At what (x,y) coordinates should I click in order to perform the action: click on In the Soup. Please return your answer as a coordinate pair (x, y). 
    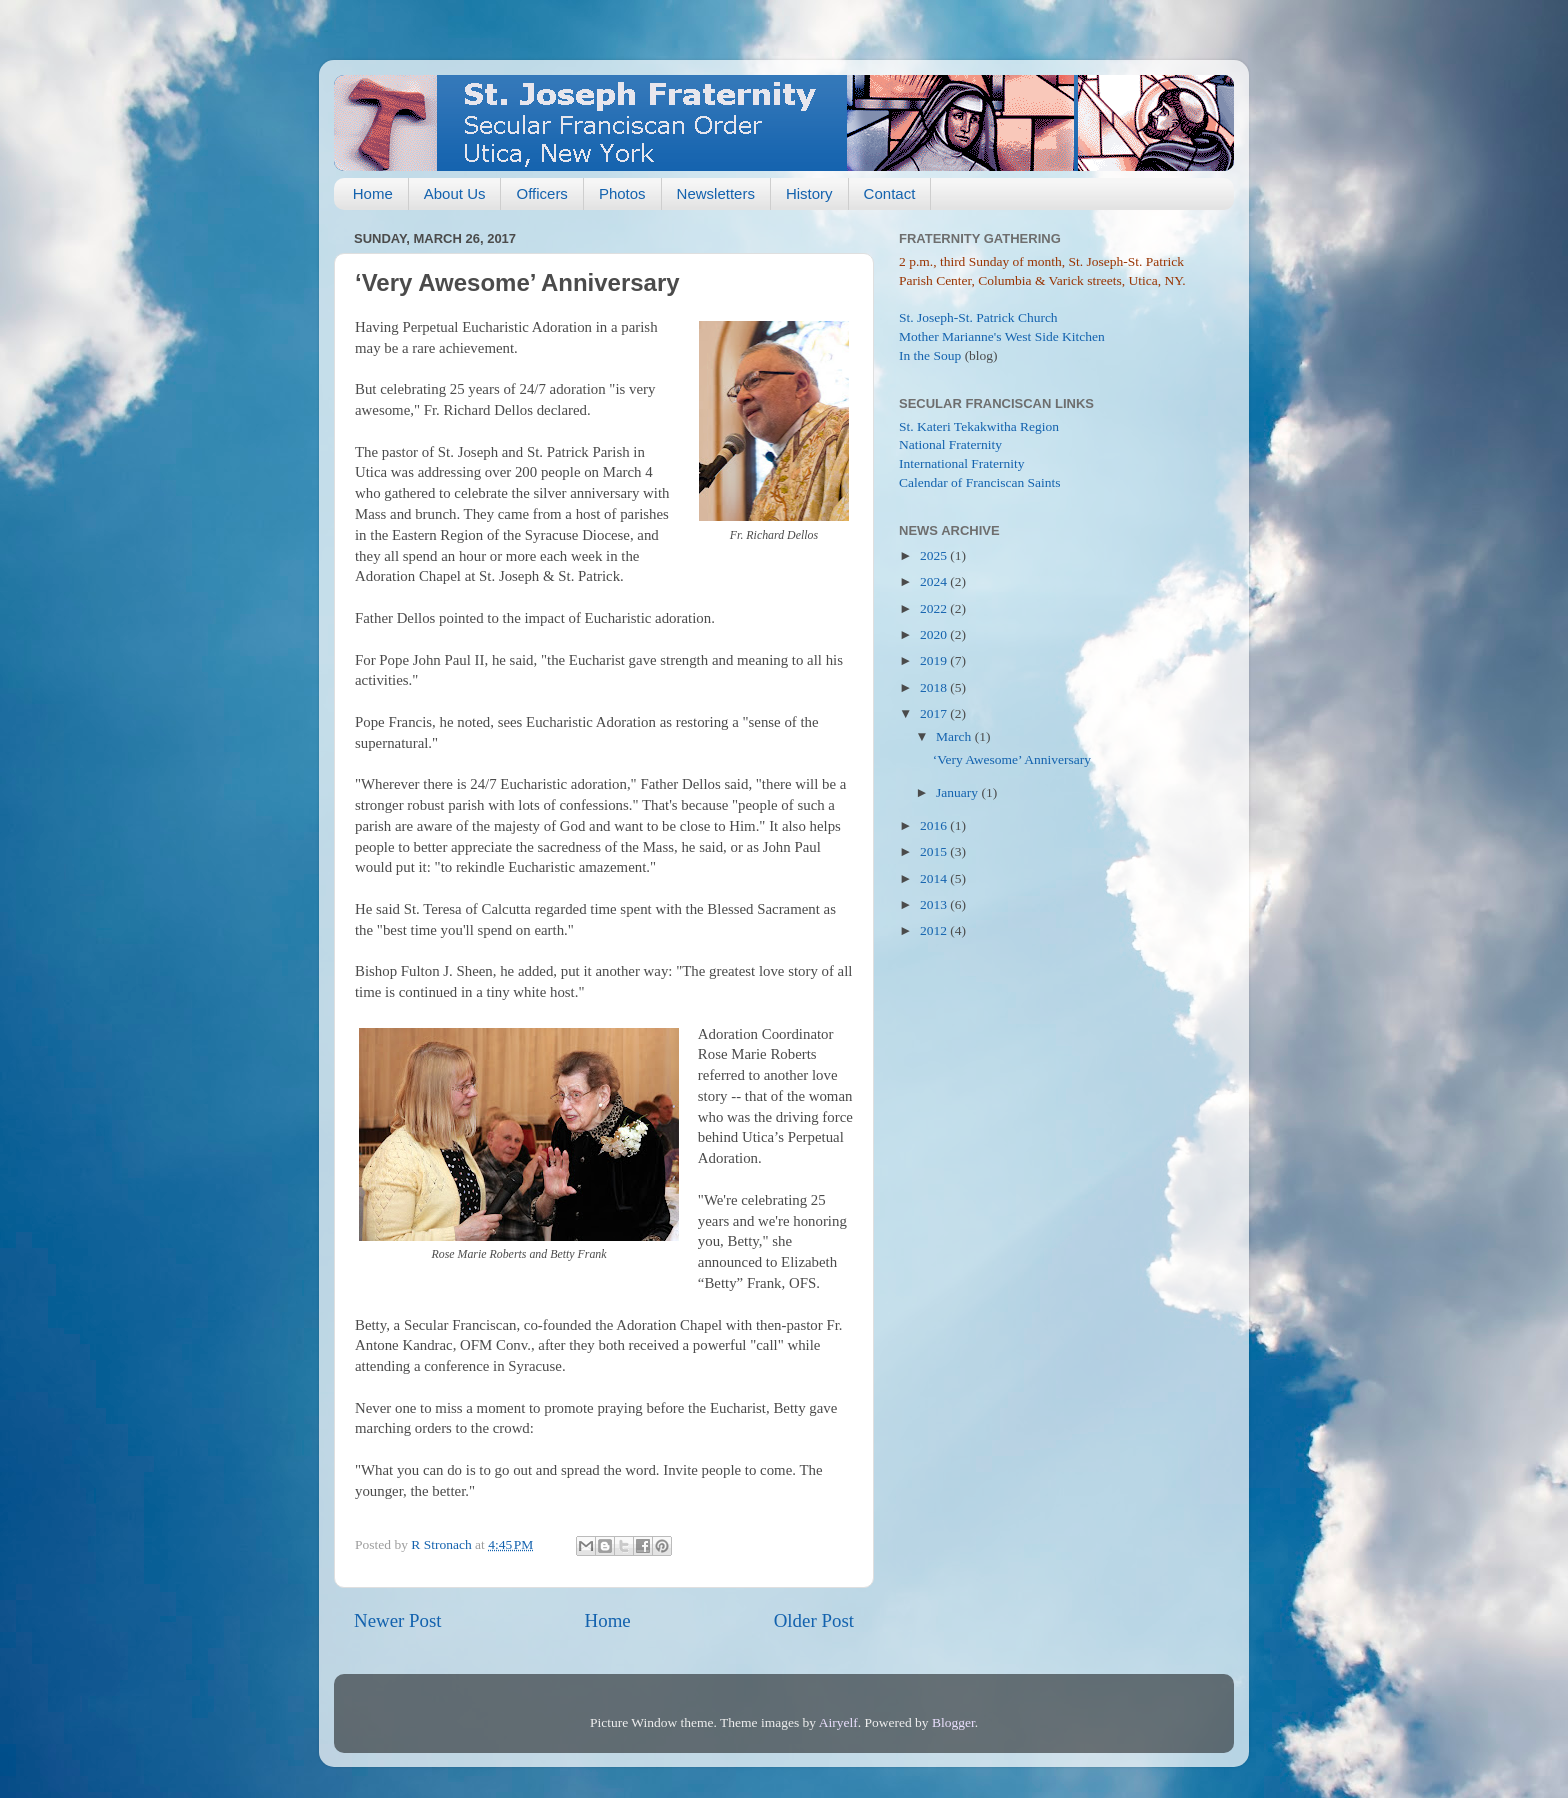
    Looking at the image, I should click on (930, 355).